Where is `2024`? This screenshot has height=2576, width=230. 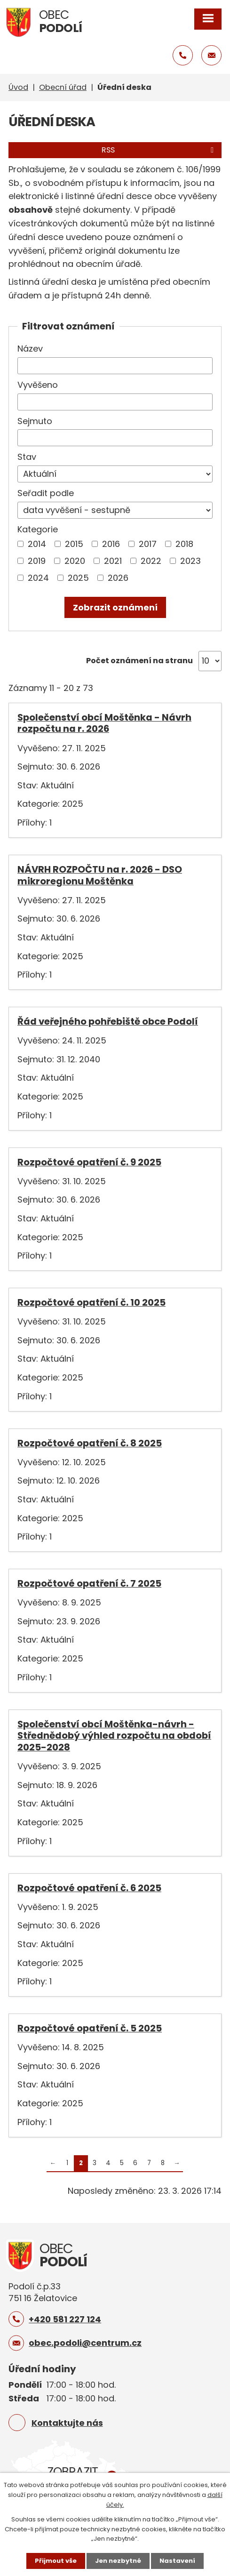
2024 is located at coordinates (38, 578).